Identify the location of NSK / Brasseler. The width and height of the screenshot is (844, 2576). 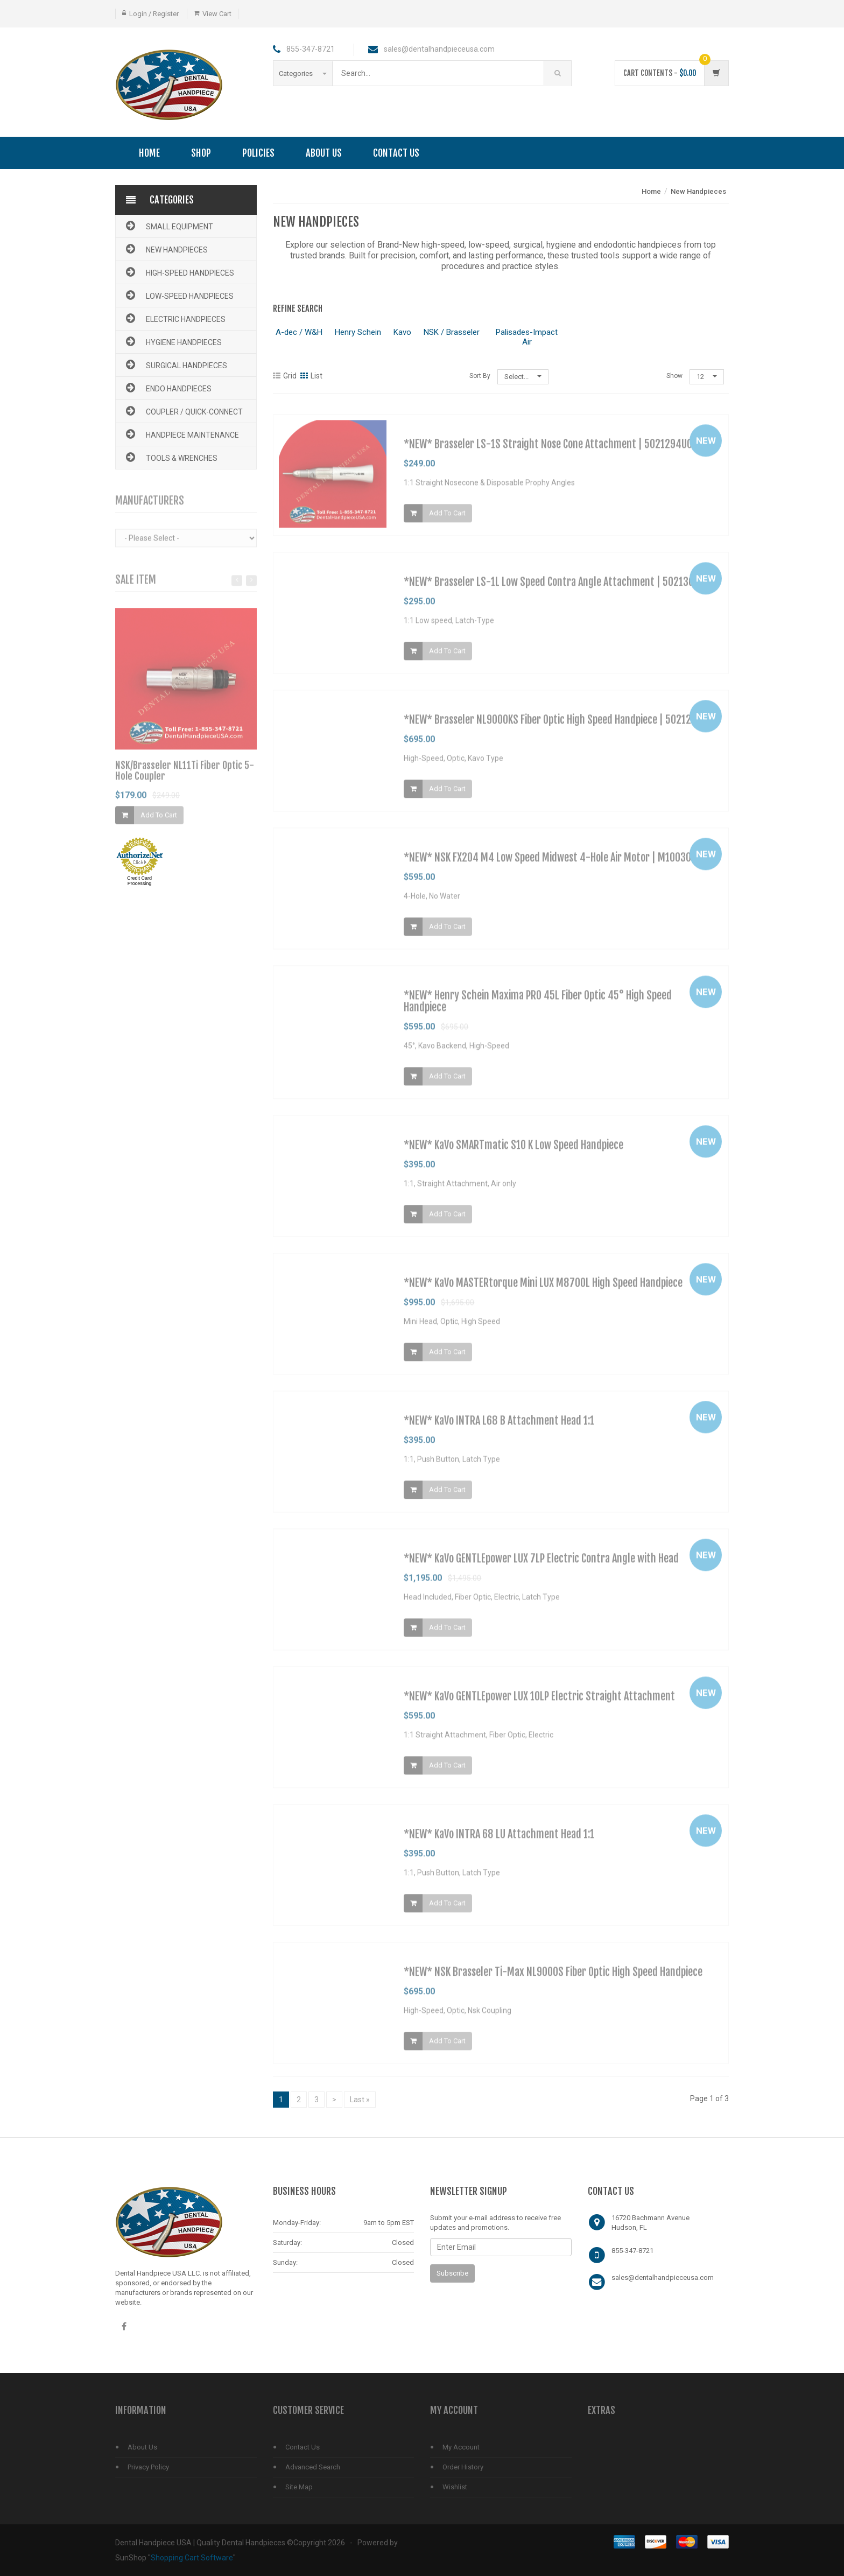
(452, 332).